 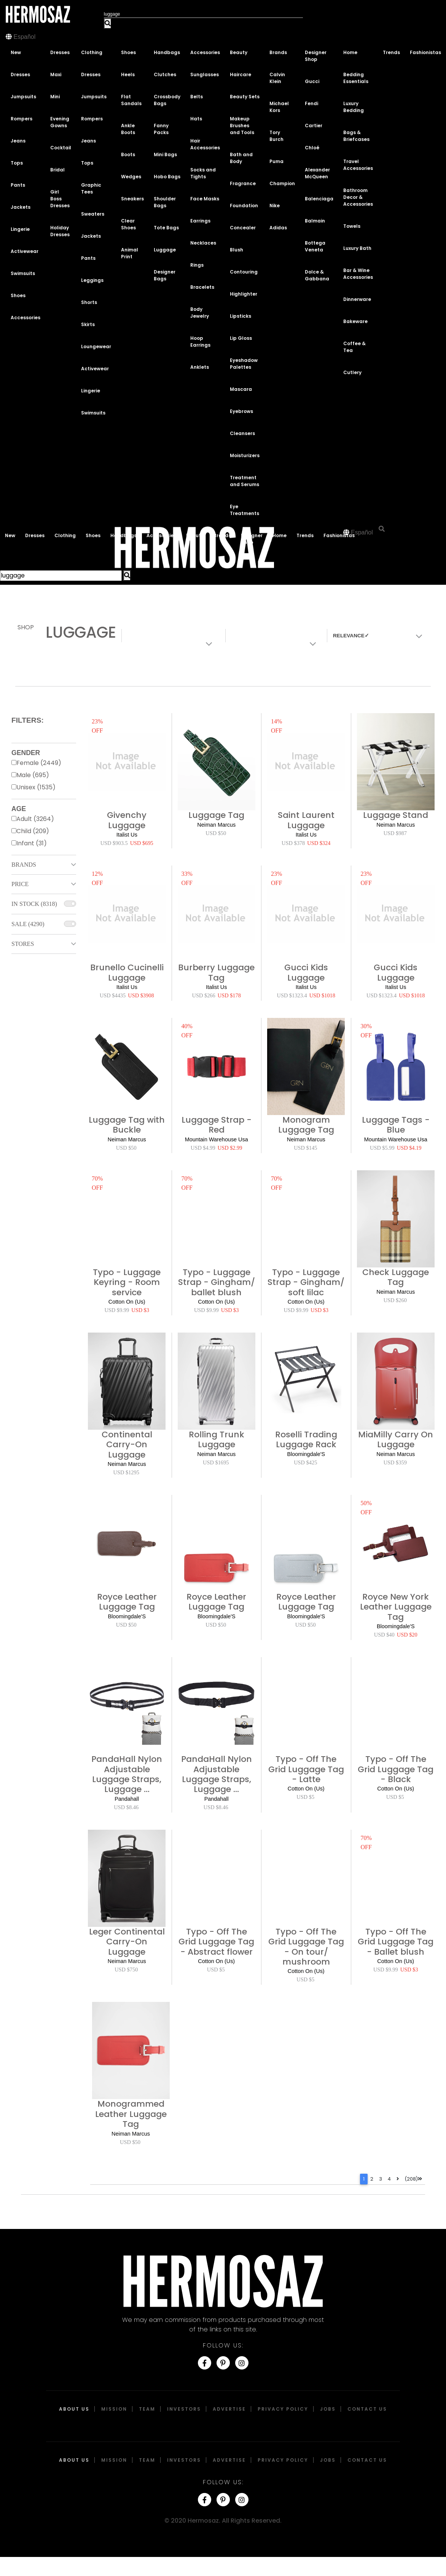 I want to click on Mountain Warehouse Usa, so click(x=216, y=1139).